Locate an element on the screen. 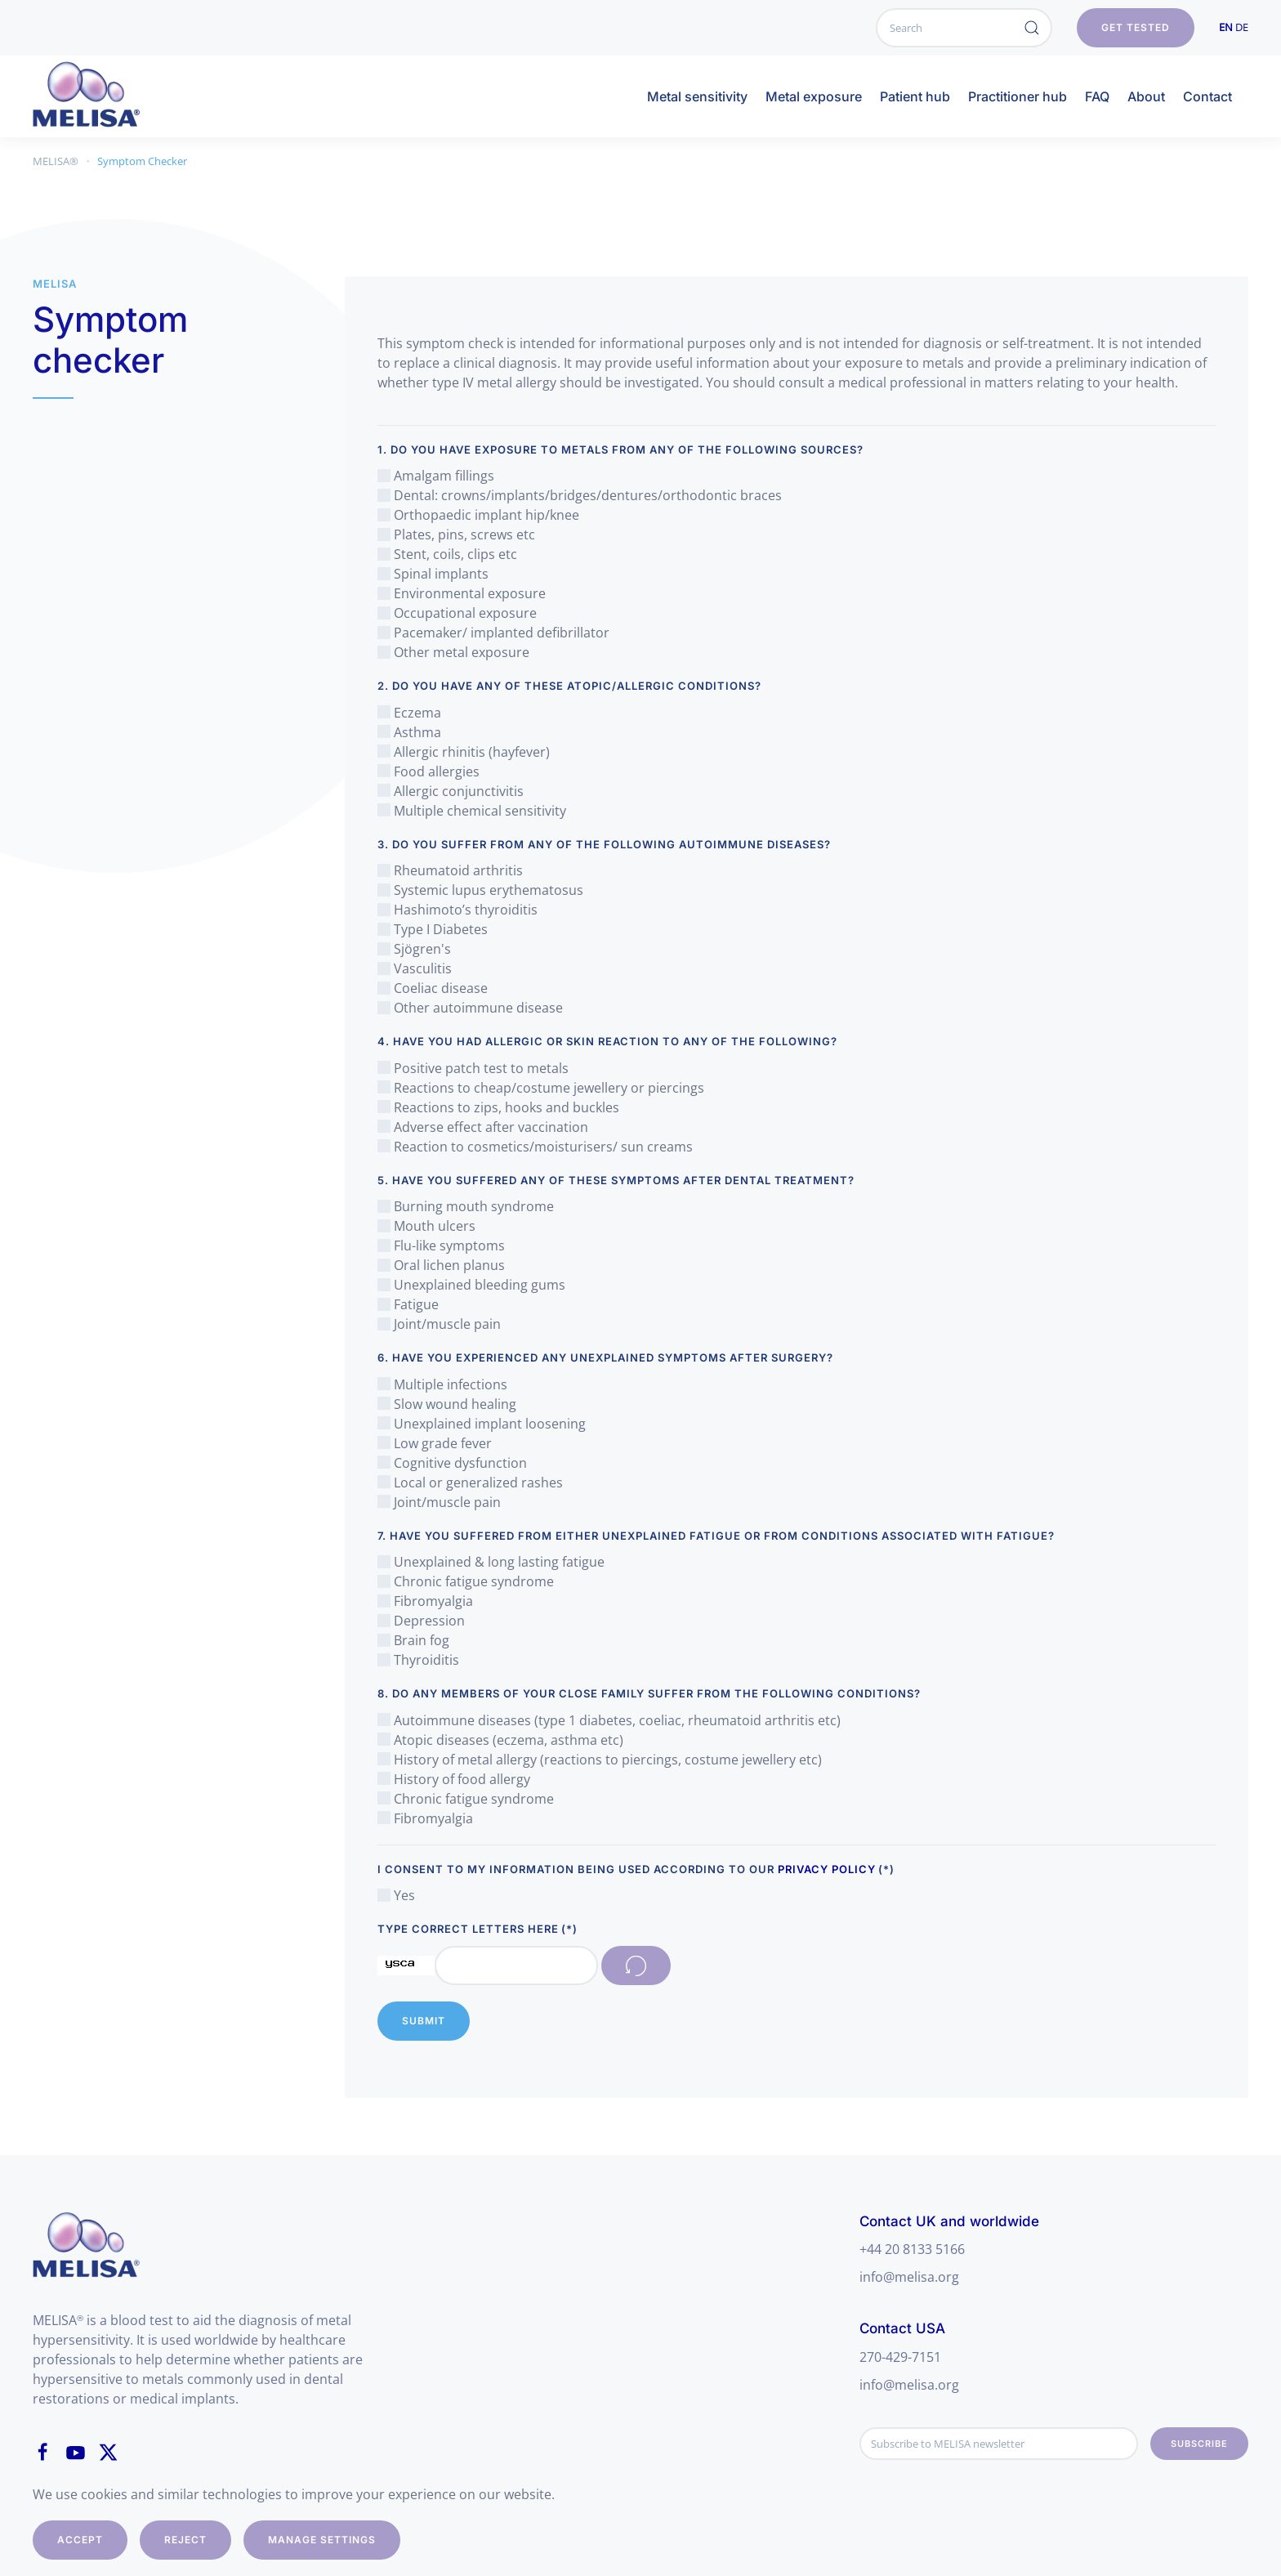 This screenshot has width=1281, height=2576. Mouth ulcers is located at coordinates (426, 1226).